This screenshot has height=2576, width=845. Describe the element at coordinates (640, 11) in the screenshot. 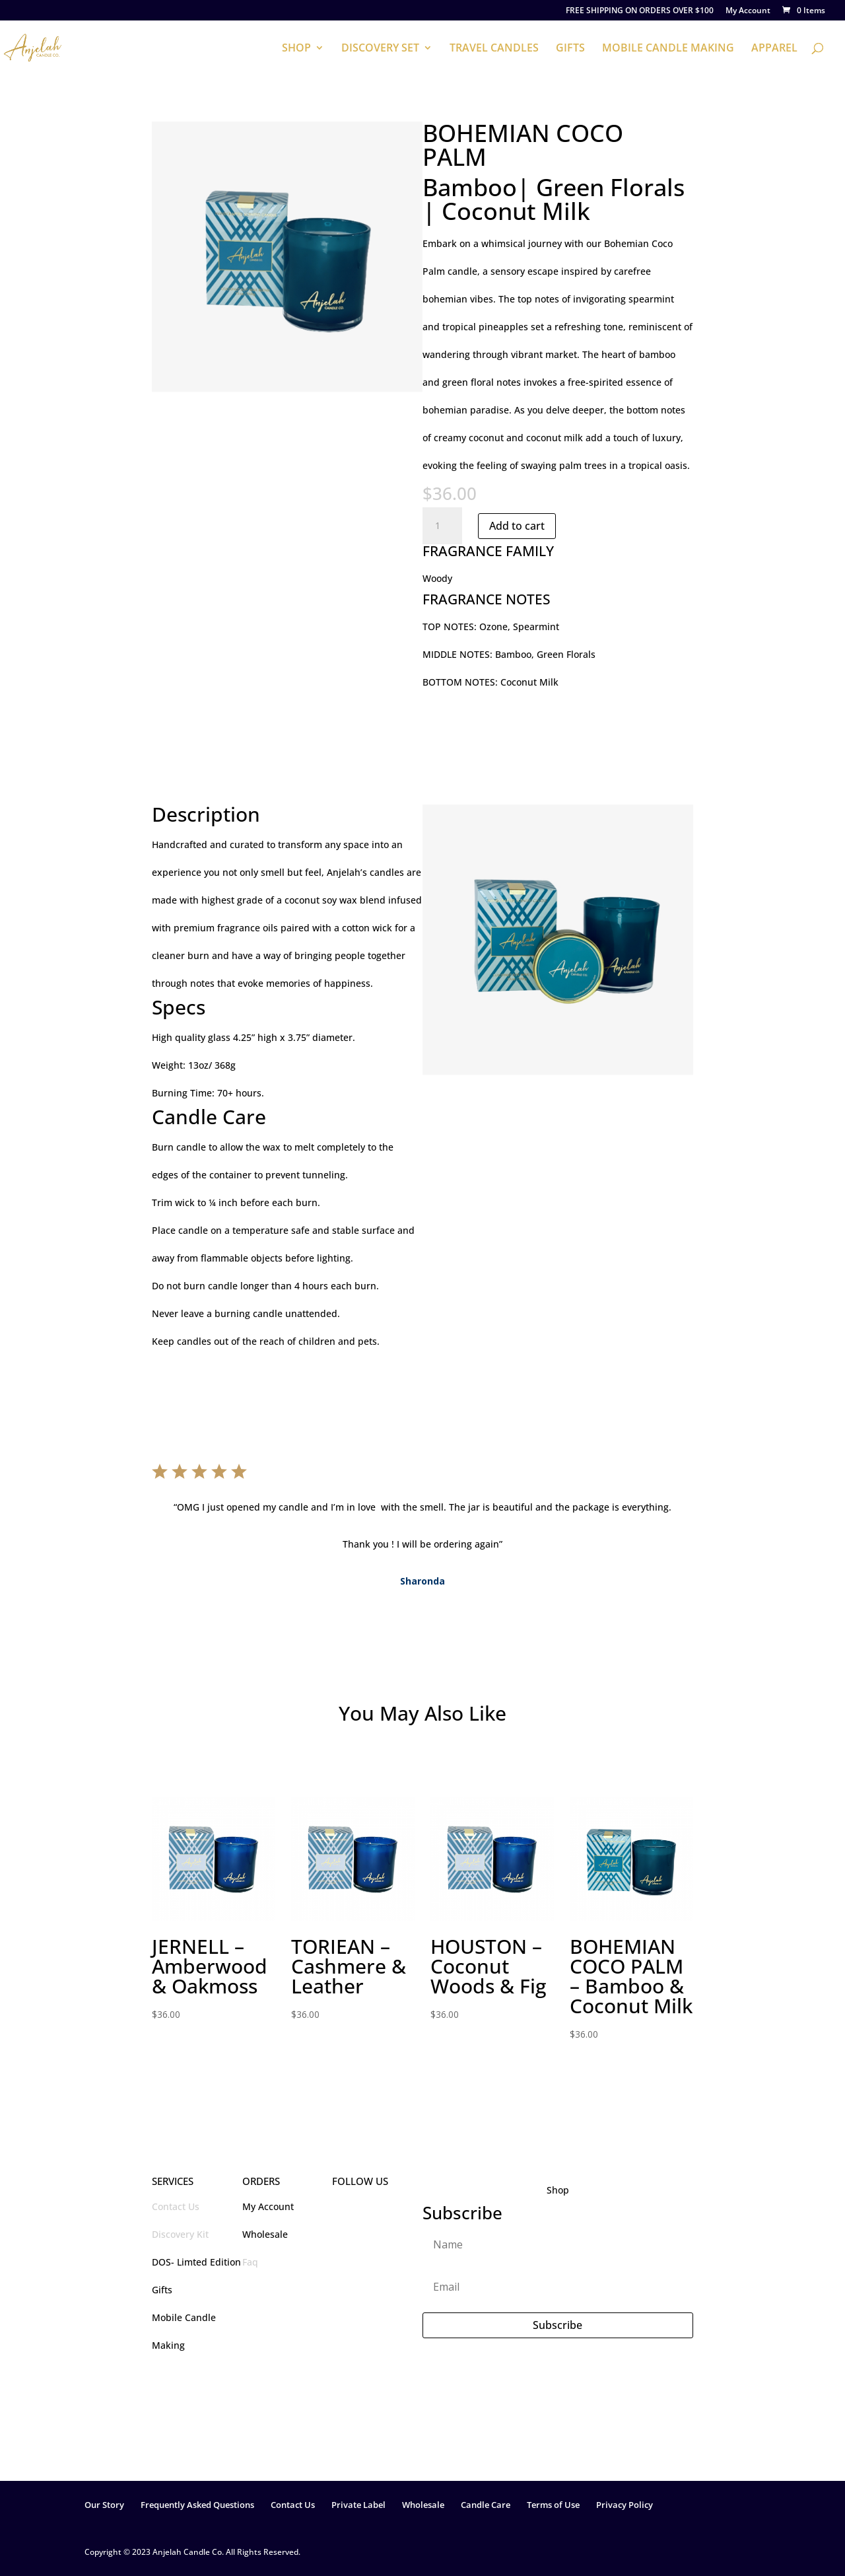

I see `FREE SHIPPING ON ORDERS OVER $100` at that location.